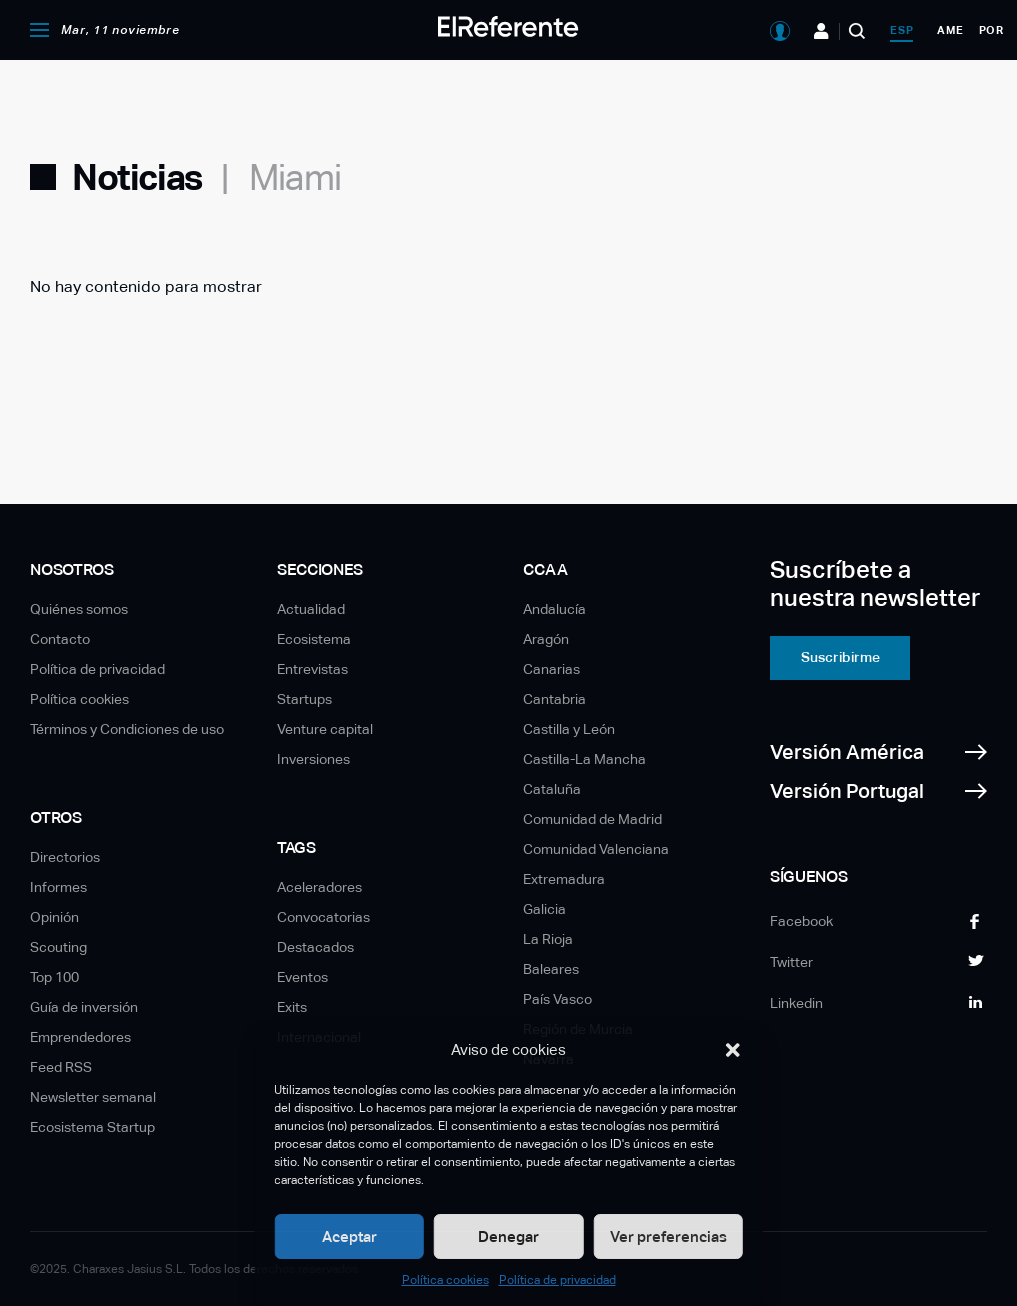 Image resolution: width=1017 pixels, height=1306 pixels. What do you see at coordinates (65, 857) in the screenshot?
I see `Directorios` at bounding box center [65, 857].